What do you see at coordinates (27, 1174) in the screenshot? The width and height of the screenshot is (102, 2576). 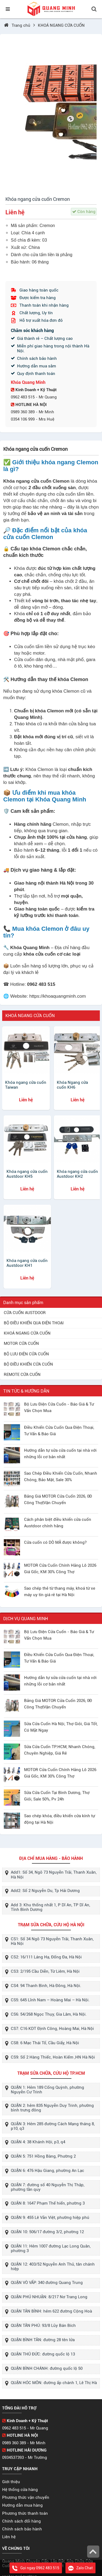 I see `Khóa ngang cửa cuốn Austdoor KH5` at bounding box center [27, 1174].